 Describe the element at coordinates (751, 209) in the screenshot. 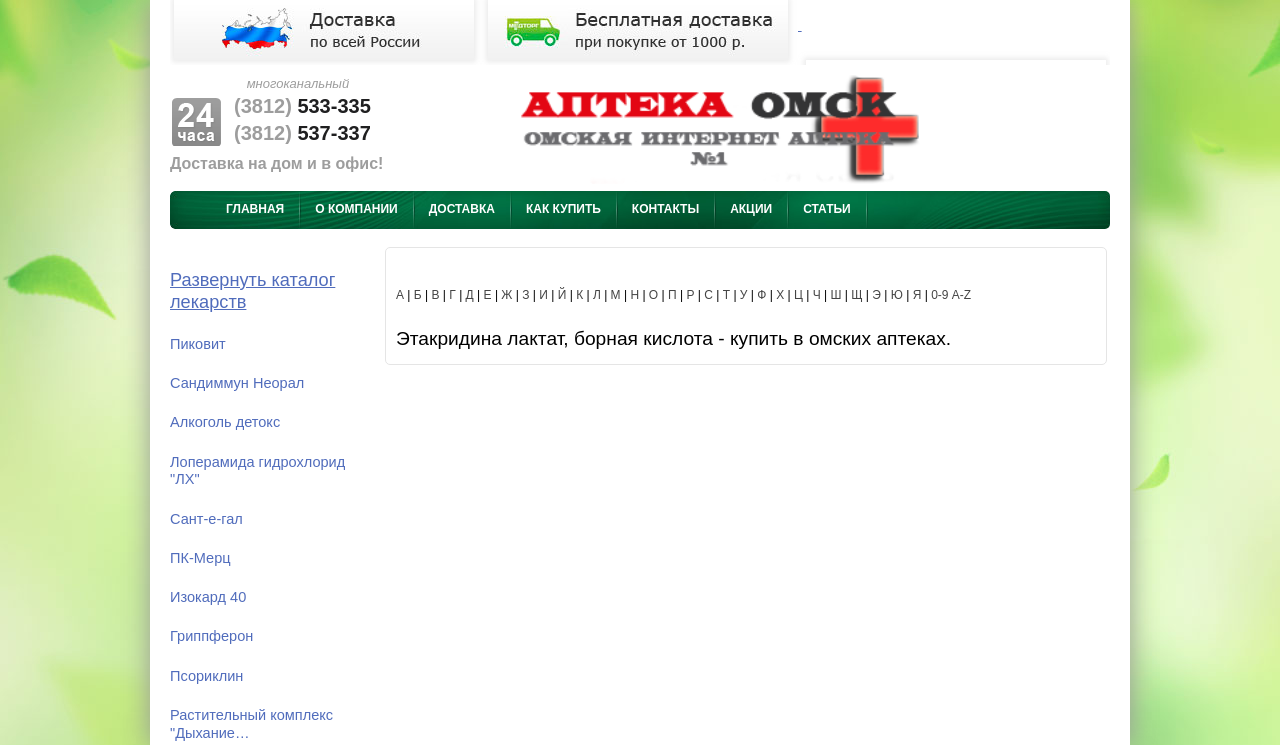

I see `Акции` at that location.